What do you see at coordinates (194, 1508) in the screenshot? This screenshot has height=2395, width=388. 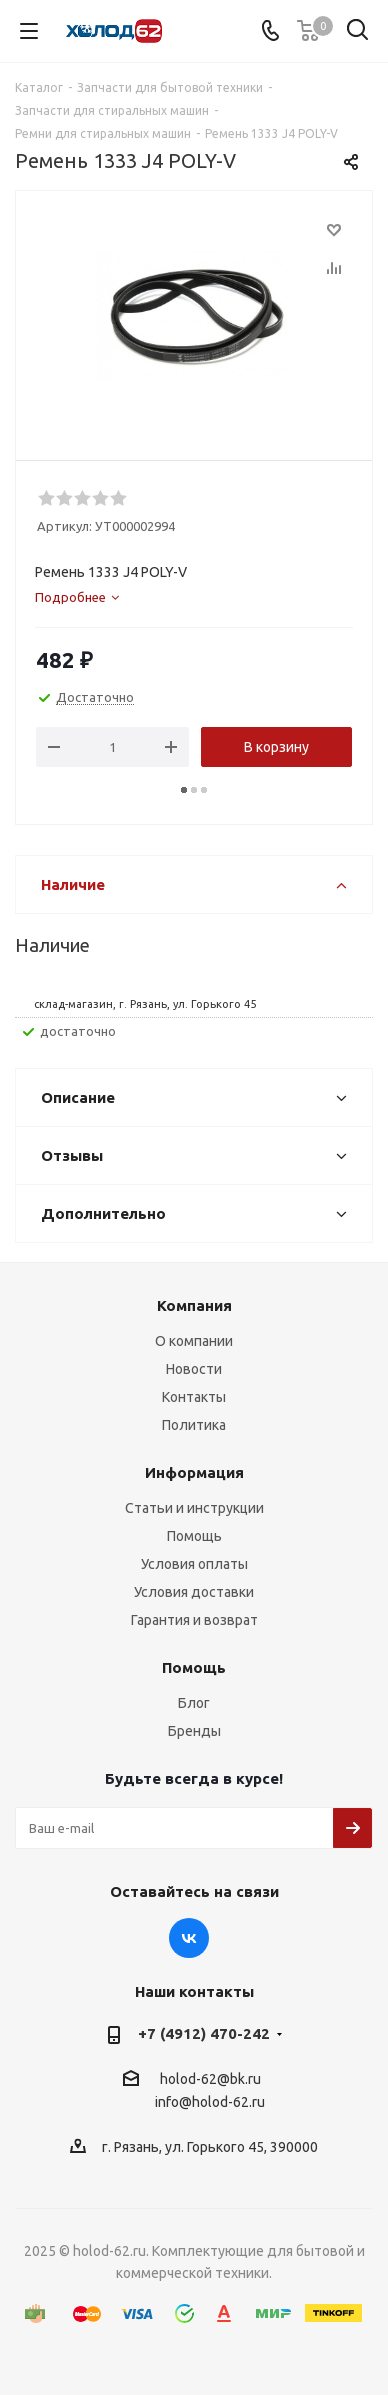 I see `Статьи и инструкции` at bounding box center [194, 1508].